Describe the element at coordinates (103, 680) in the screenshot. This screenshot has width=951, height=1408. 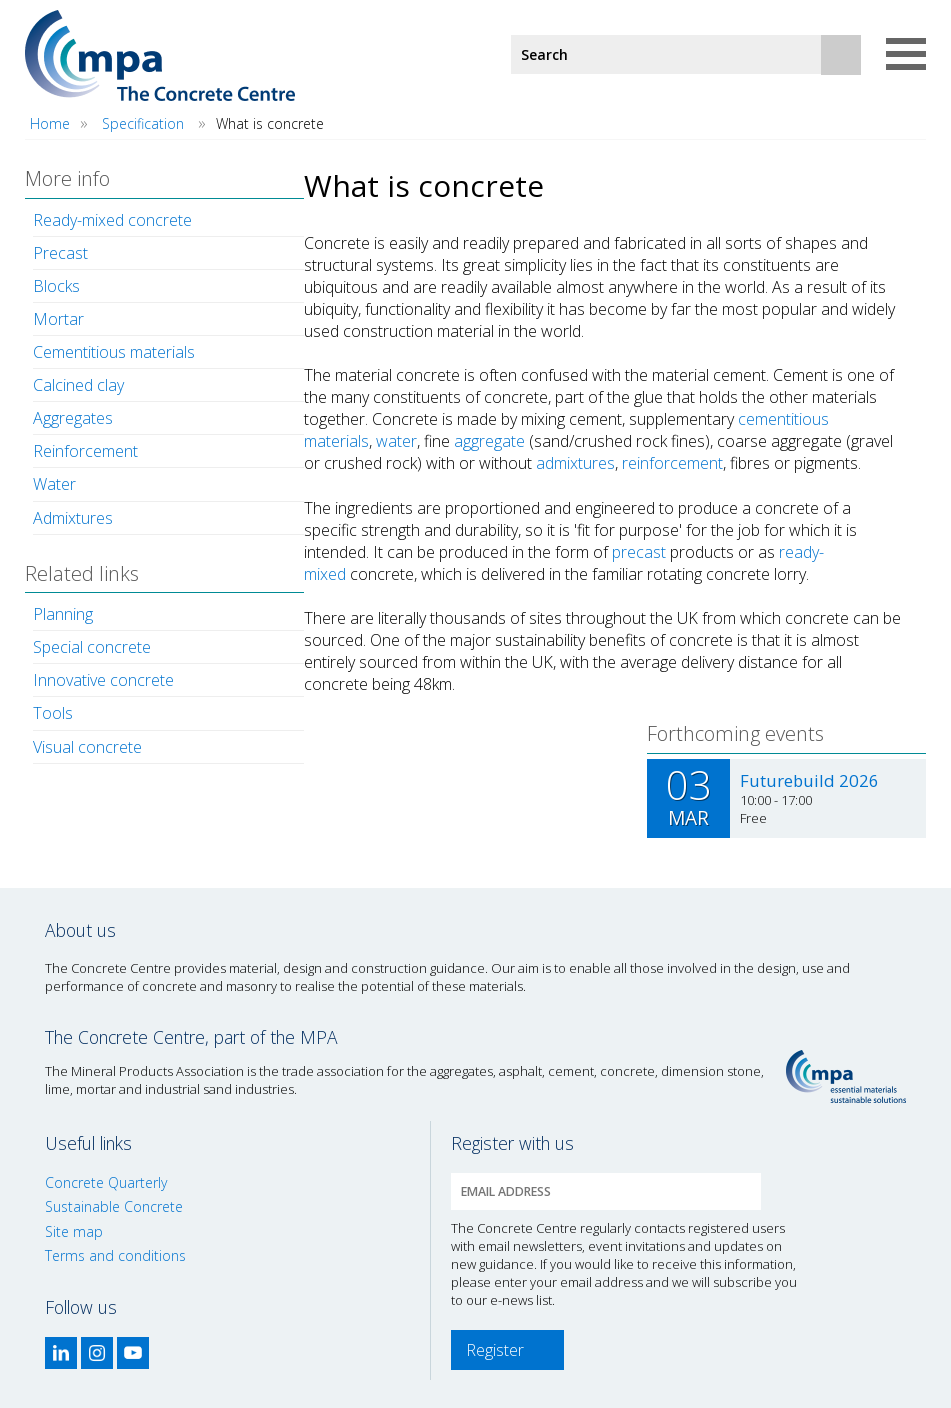
I see `Innovative concrete` at that location.